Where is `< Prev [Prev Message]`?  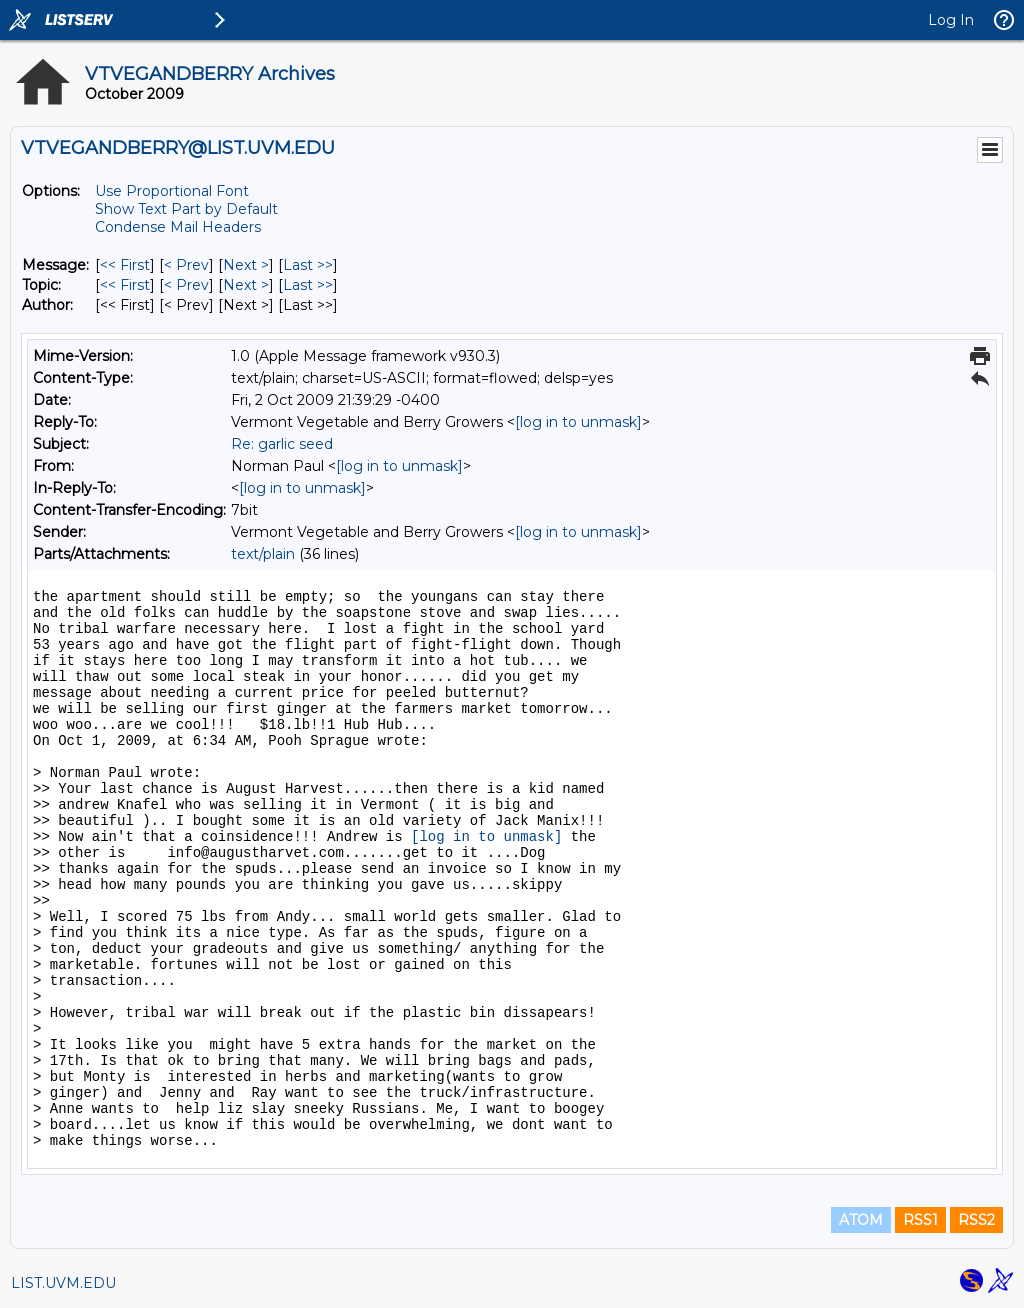 < Prev [Prev Message] is located at coordinates (186, 265).